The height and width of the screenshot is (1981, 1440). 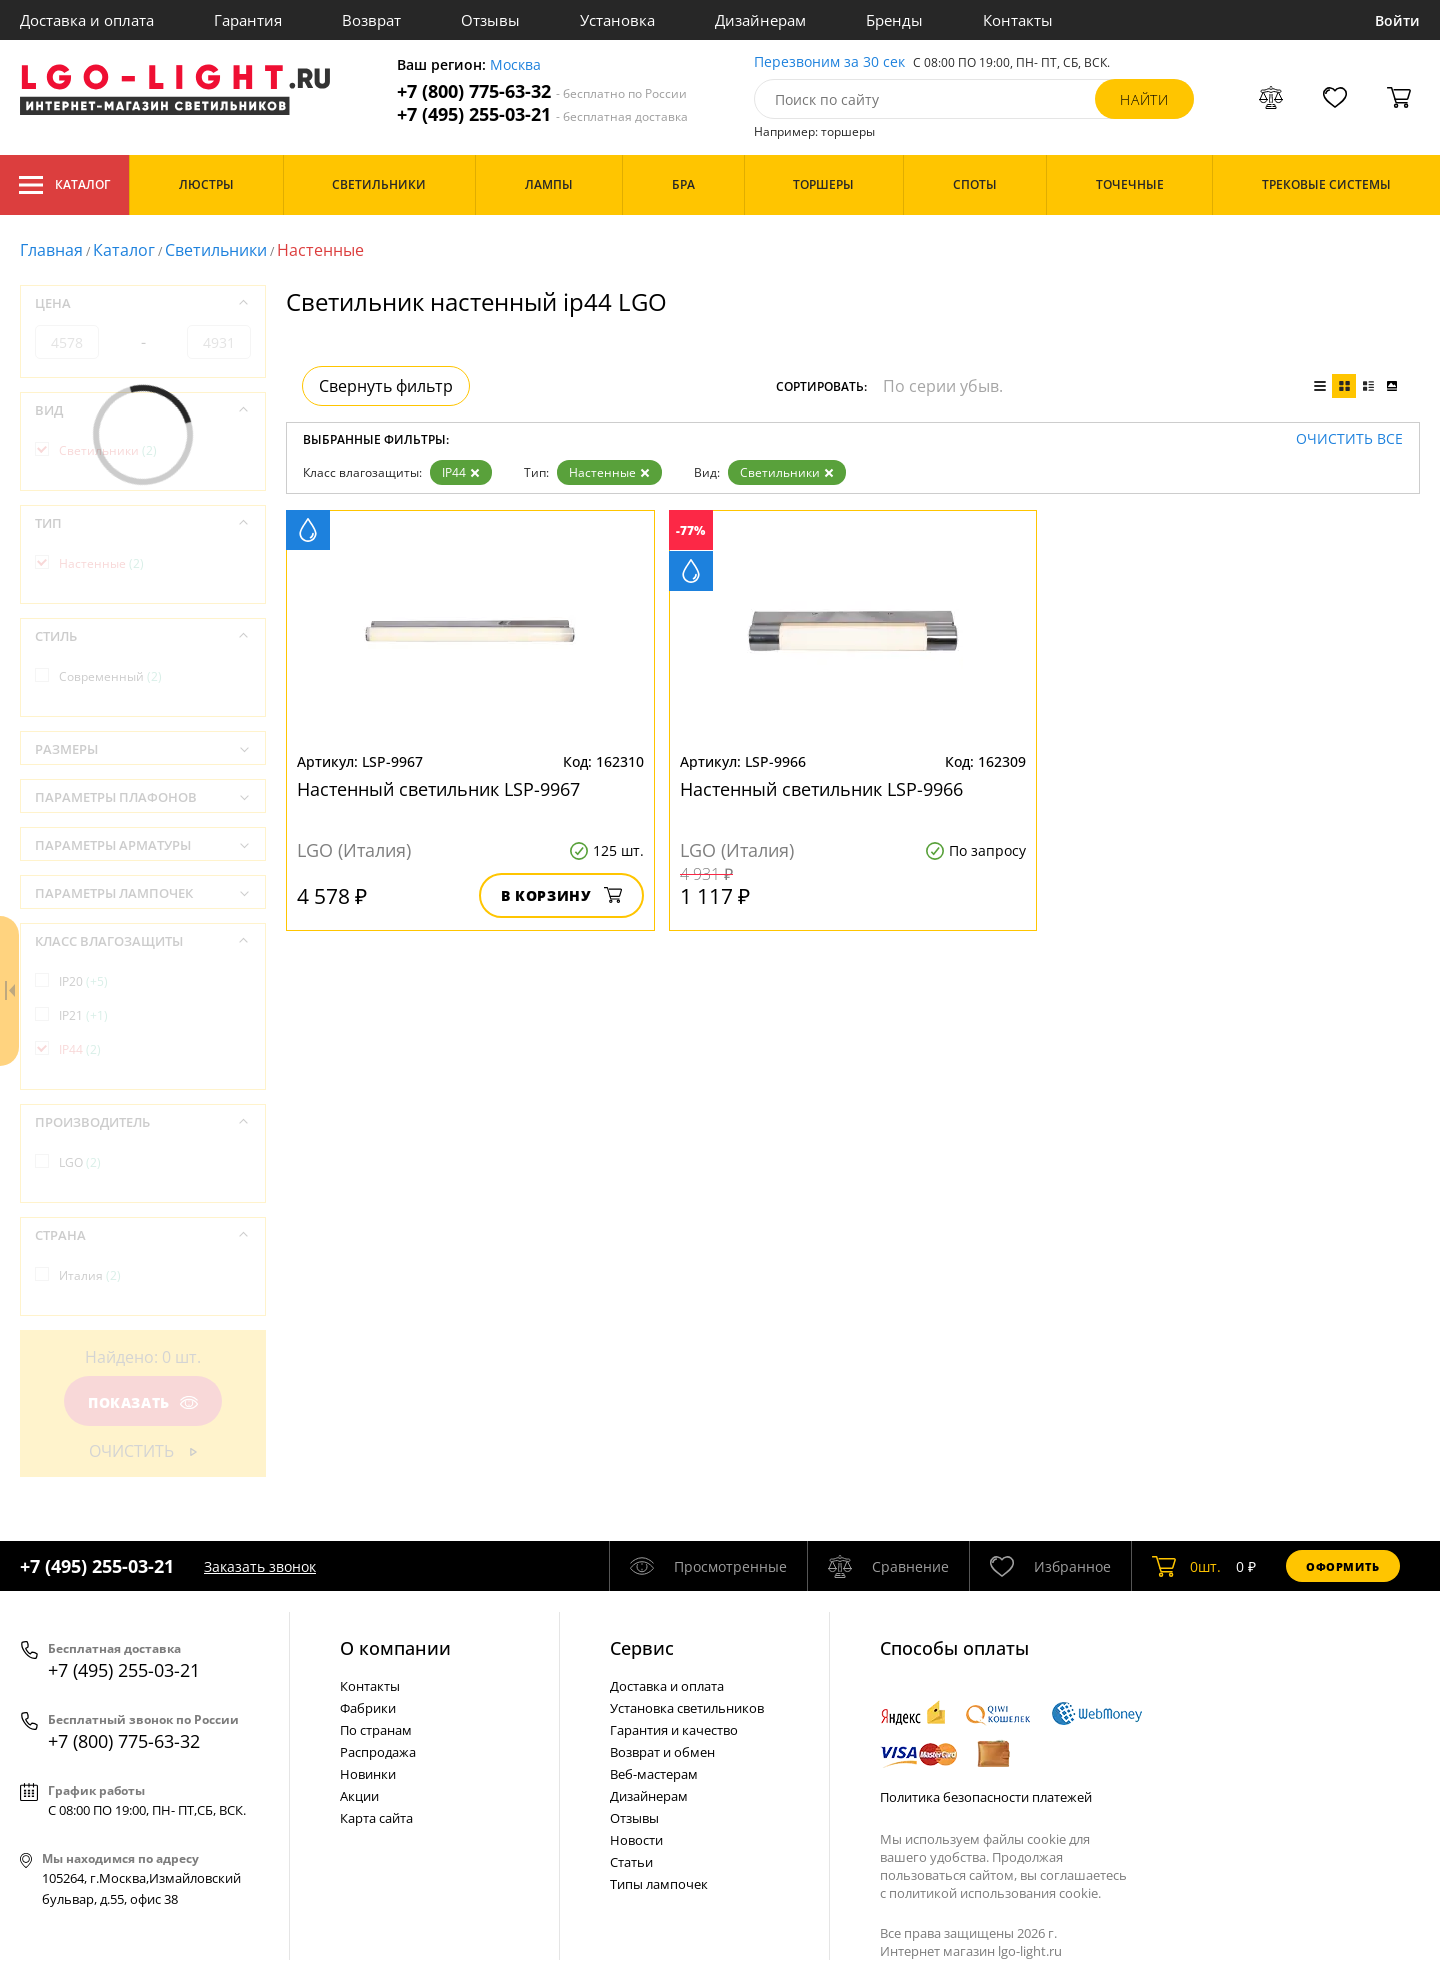 What do you see at coordinates (386, 386) in the screenshot?
I see `Свернуть фильтр` at bounding box center [386, 386].